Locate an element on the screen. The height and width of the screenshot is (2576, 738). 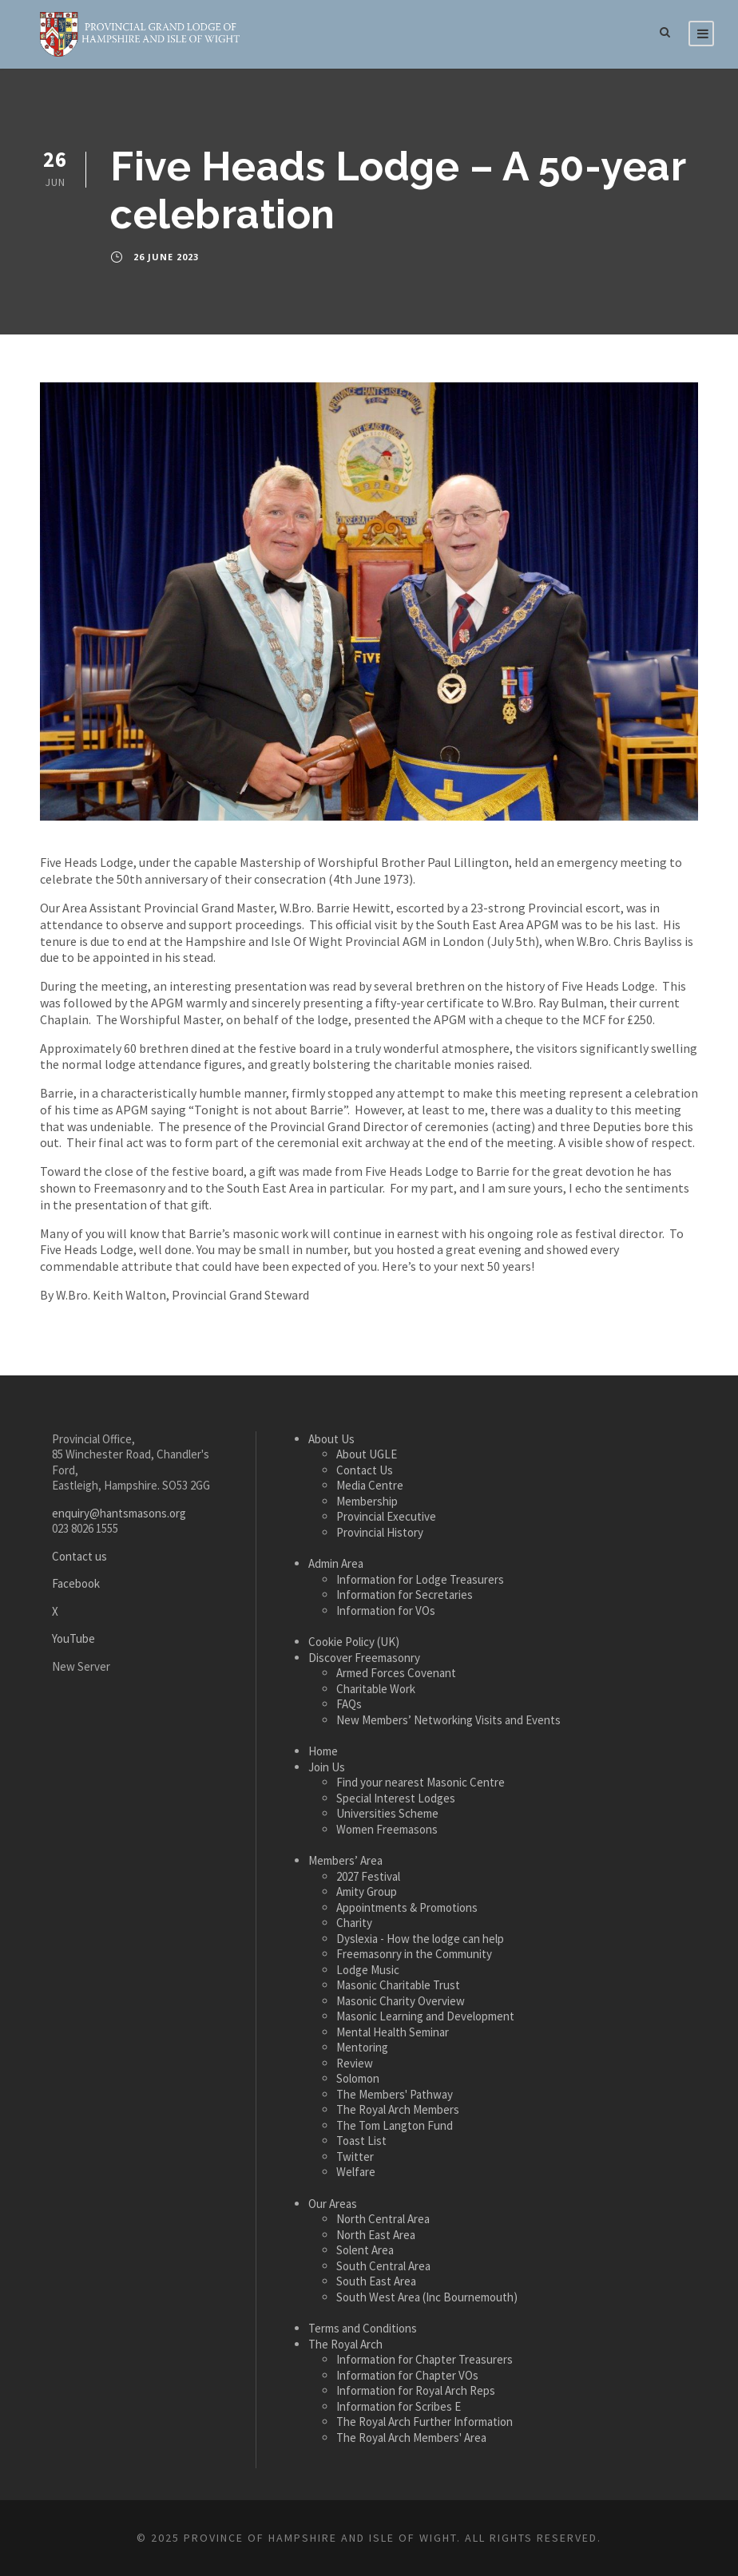
Media Centre is located at coordinates (369, 1485).